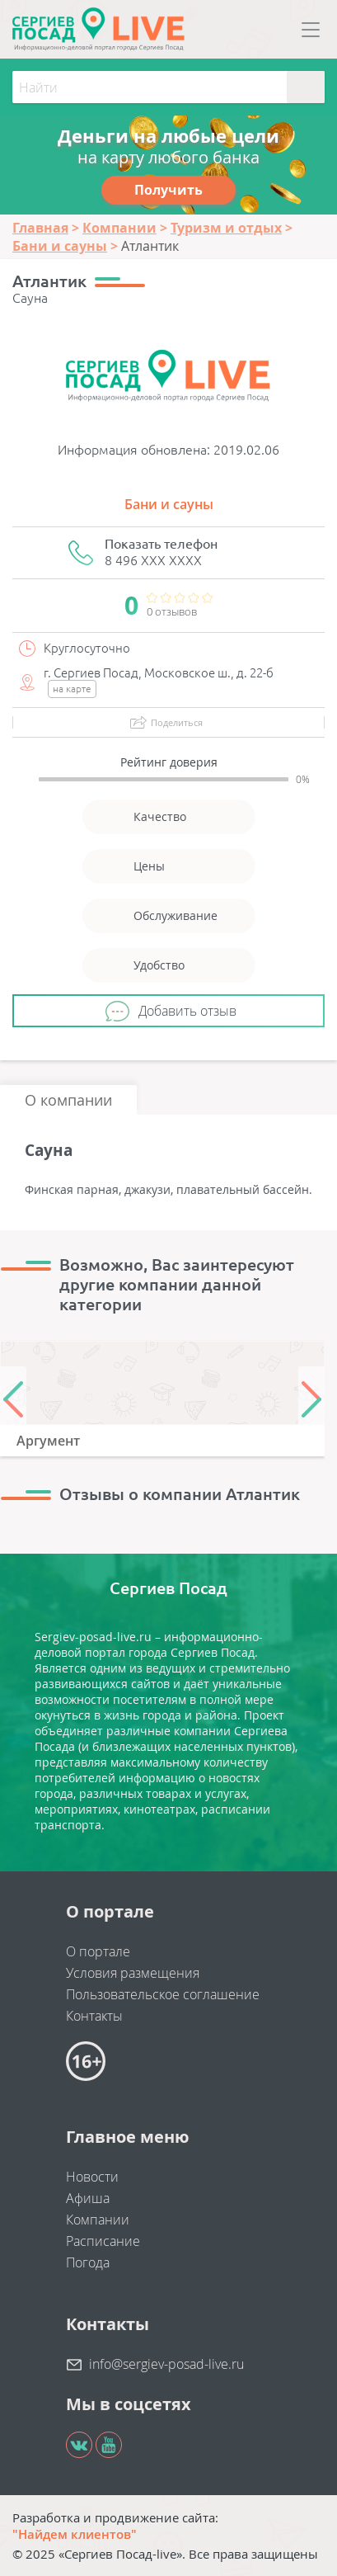 Image resolution: width=337 pixels, height=2576 pixels. What do you see at coordinates (132, 1973) in the screenshot?
I see `Условия размещения` at bounding box center [132, 1973].